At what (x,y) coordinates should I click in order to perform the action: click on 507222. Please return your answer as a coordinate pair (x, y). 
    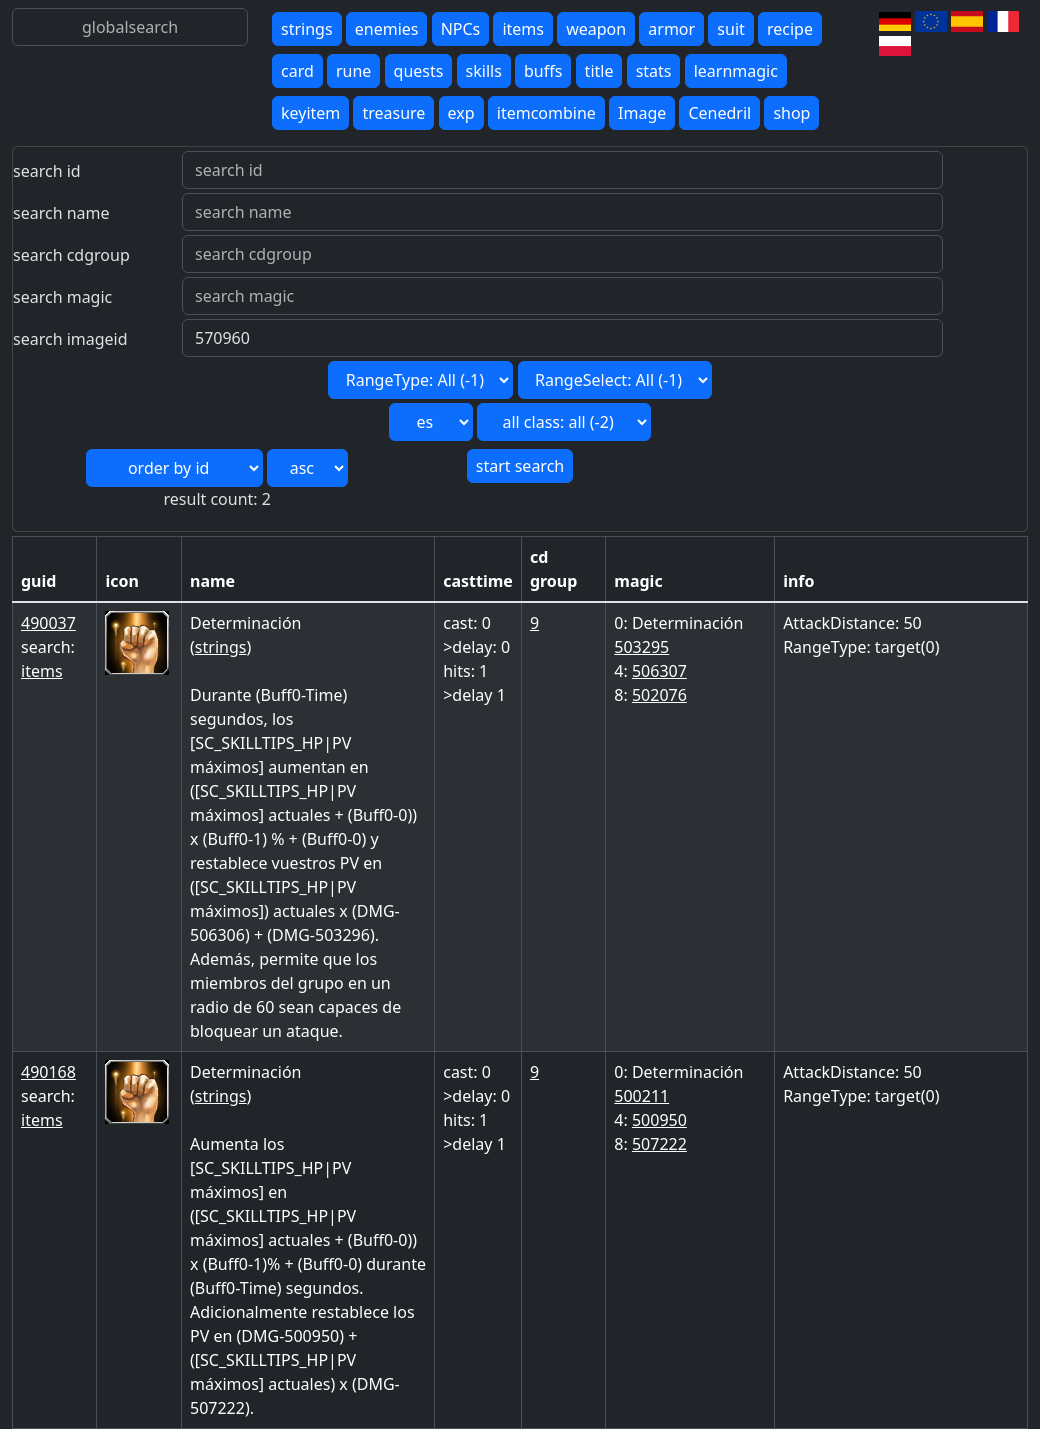
    Looking at the image, I should click on (659, 1144).